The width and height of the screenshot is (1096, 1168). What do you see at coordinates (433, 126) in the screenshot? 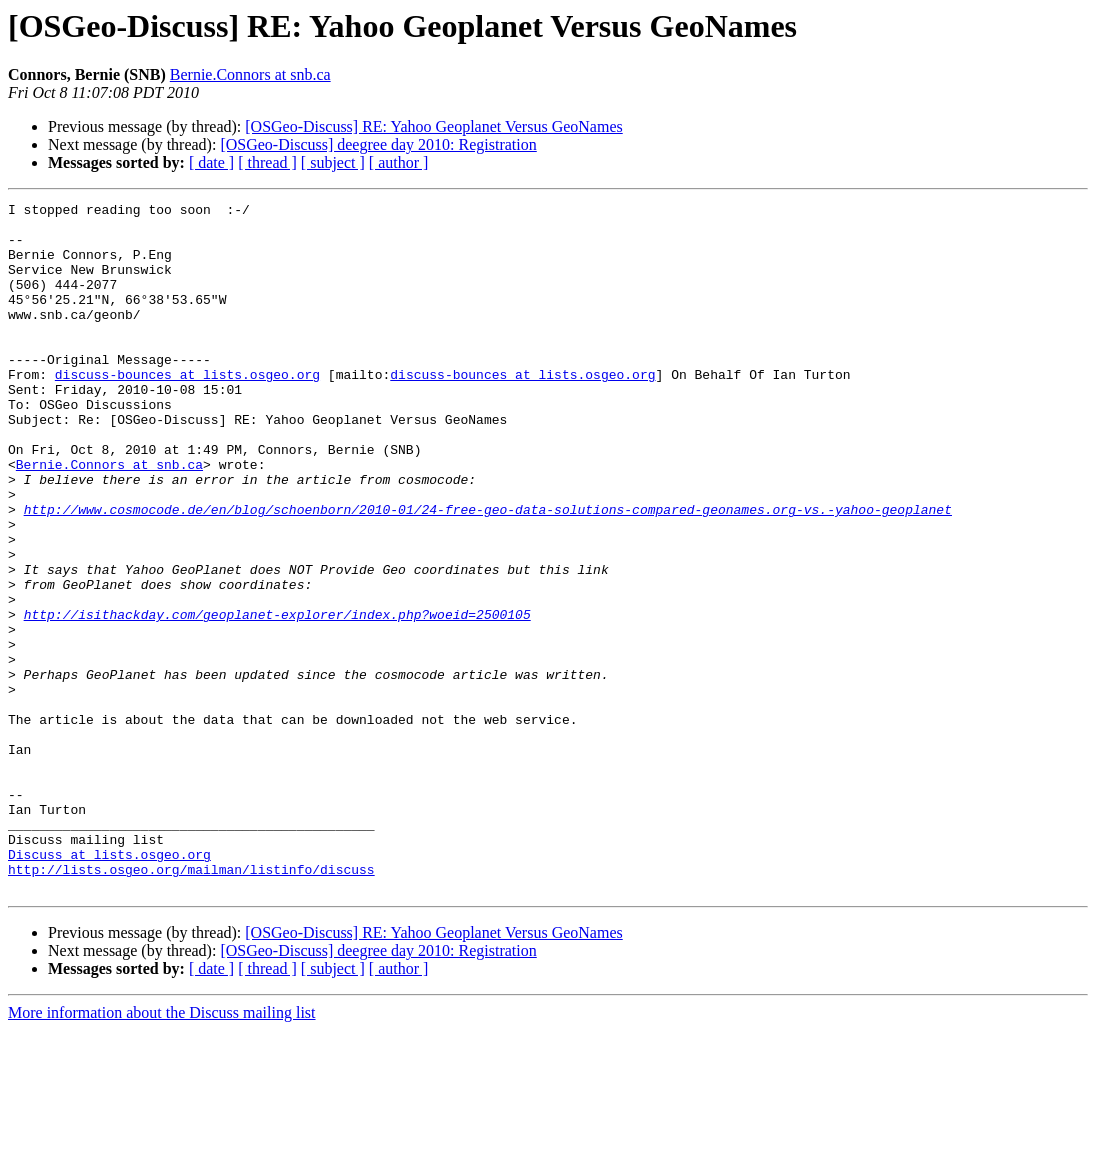
I see `[OSGeo-Discuss] RE: Yahoo Geoplanet Versus GeoNames` at bounding box center [433, 126].